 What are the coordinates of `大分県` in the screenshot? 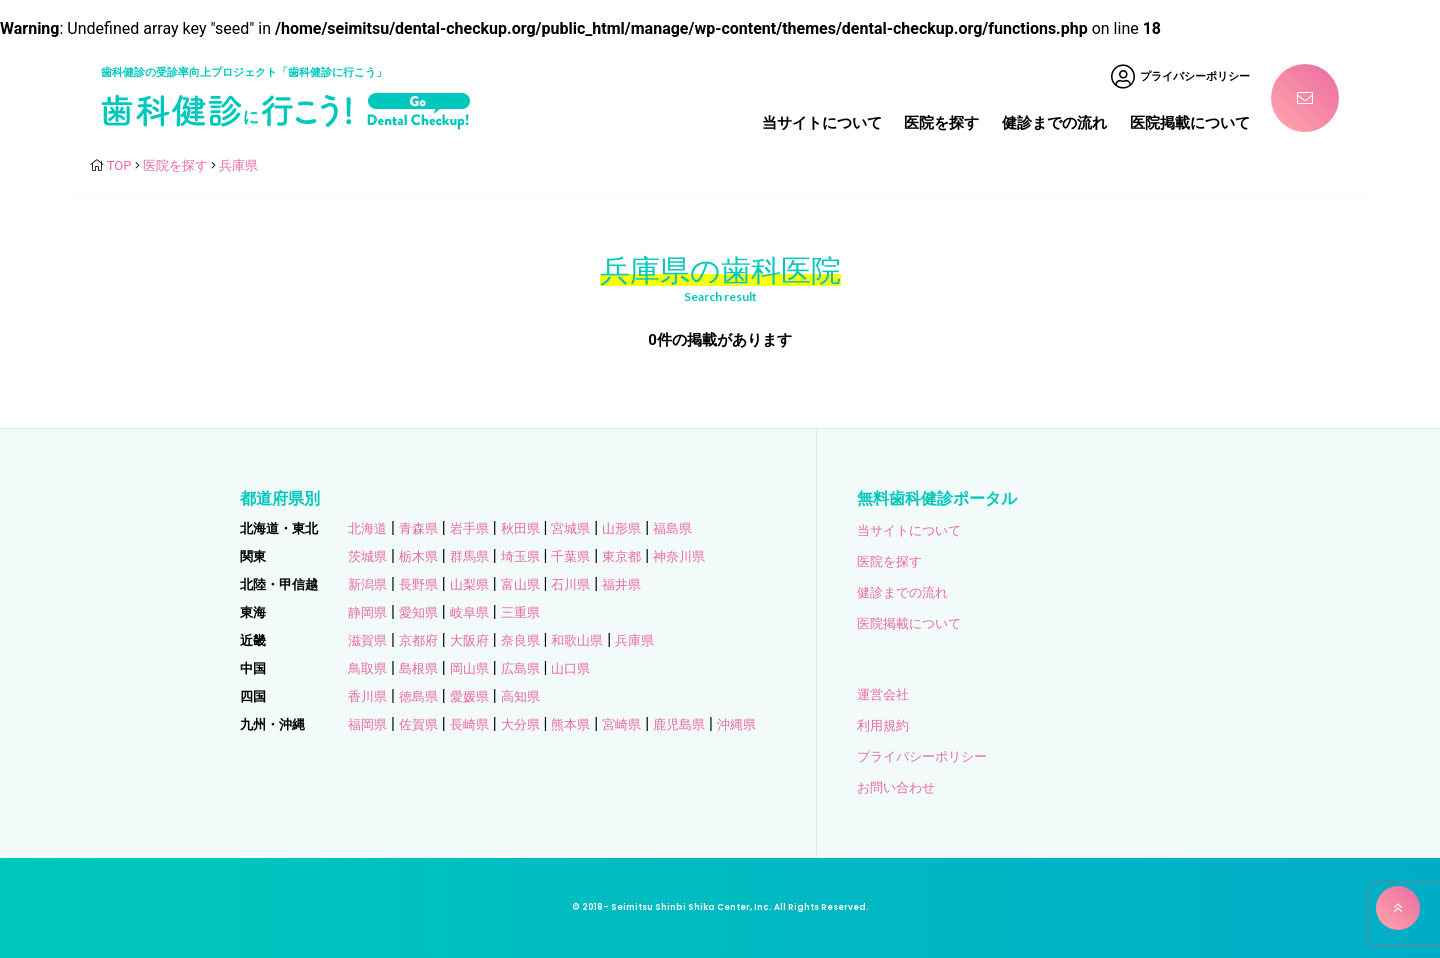 It's located at (520, 724).